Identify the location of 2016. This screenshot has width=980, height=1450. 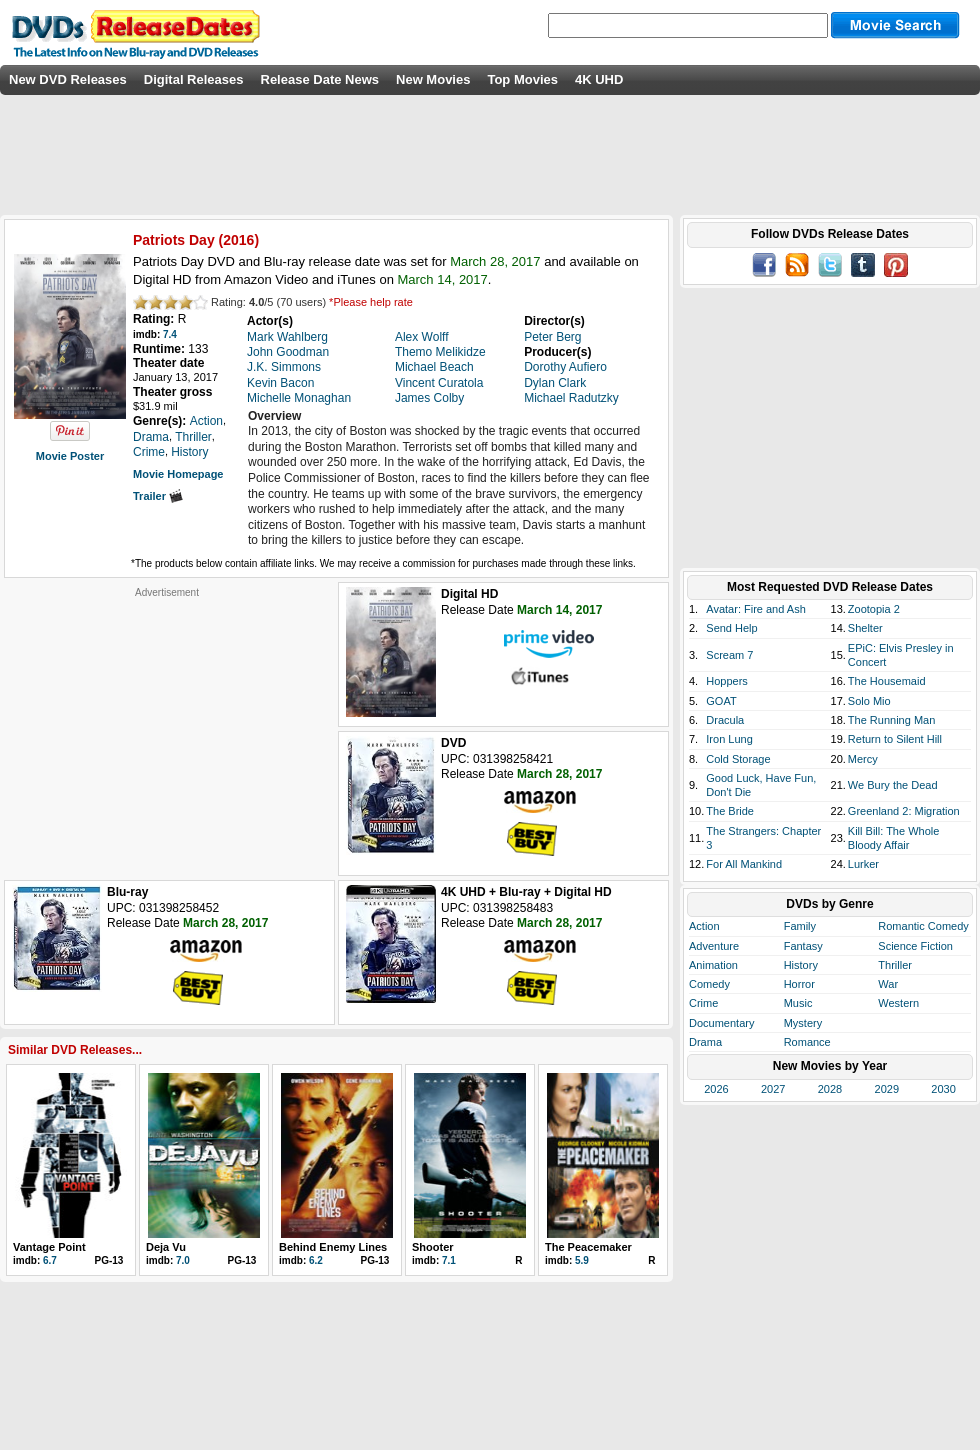
(238, 240).